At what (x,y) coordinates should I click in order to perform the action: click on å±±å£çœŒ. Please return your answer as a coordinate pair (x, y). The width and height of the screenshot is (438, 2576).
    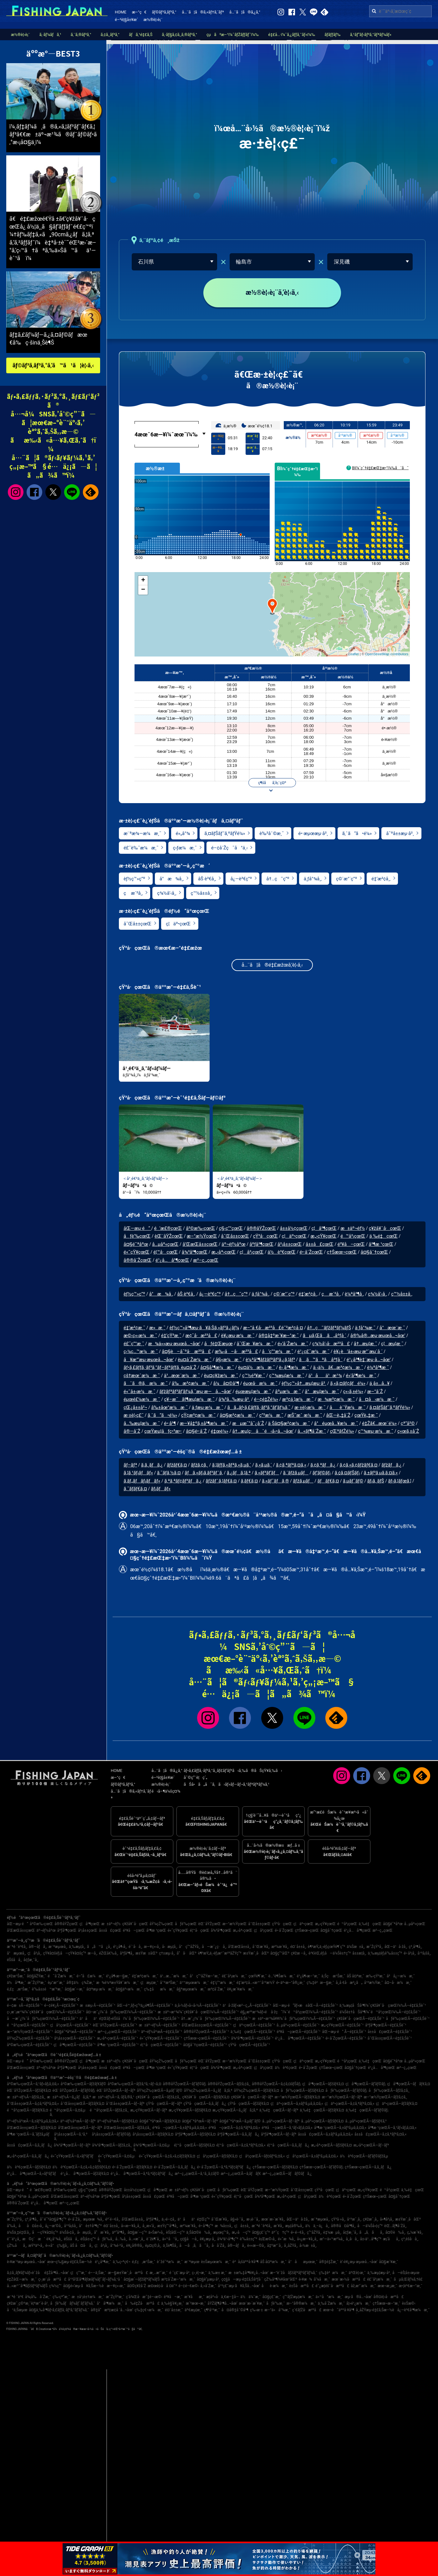
    Looking at the image, I should click on (320, 1244).